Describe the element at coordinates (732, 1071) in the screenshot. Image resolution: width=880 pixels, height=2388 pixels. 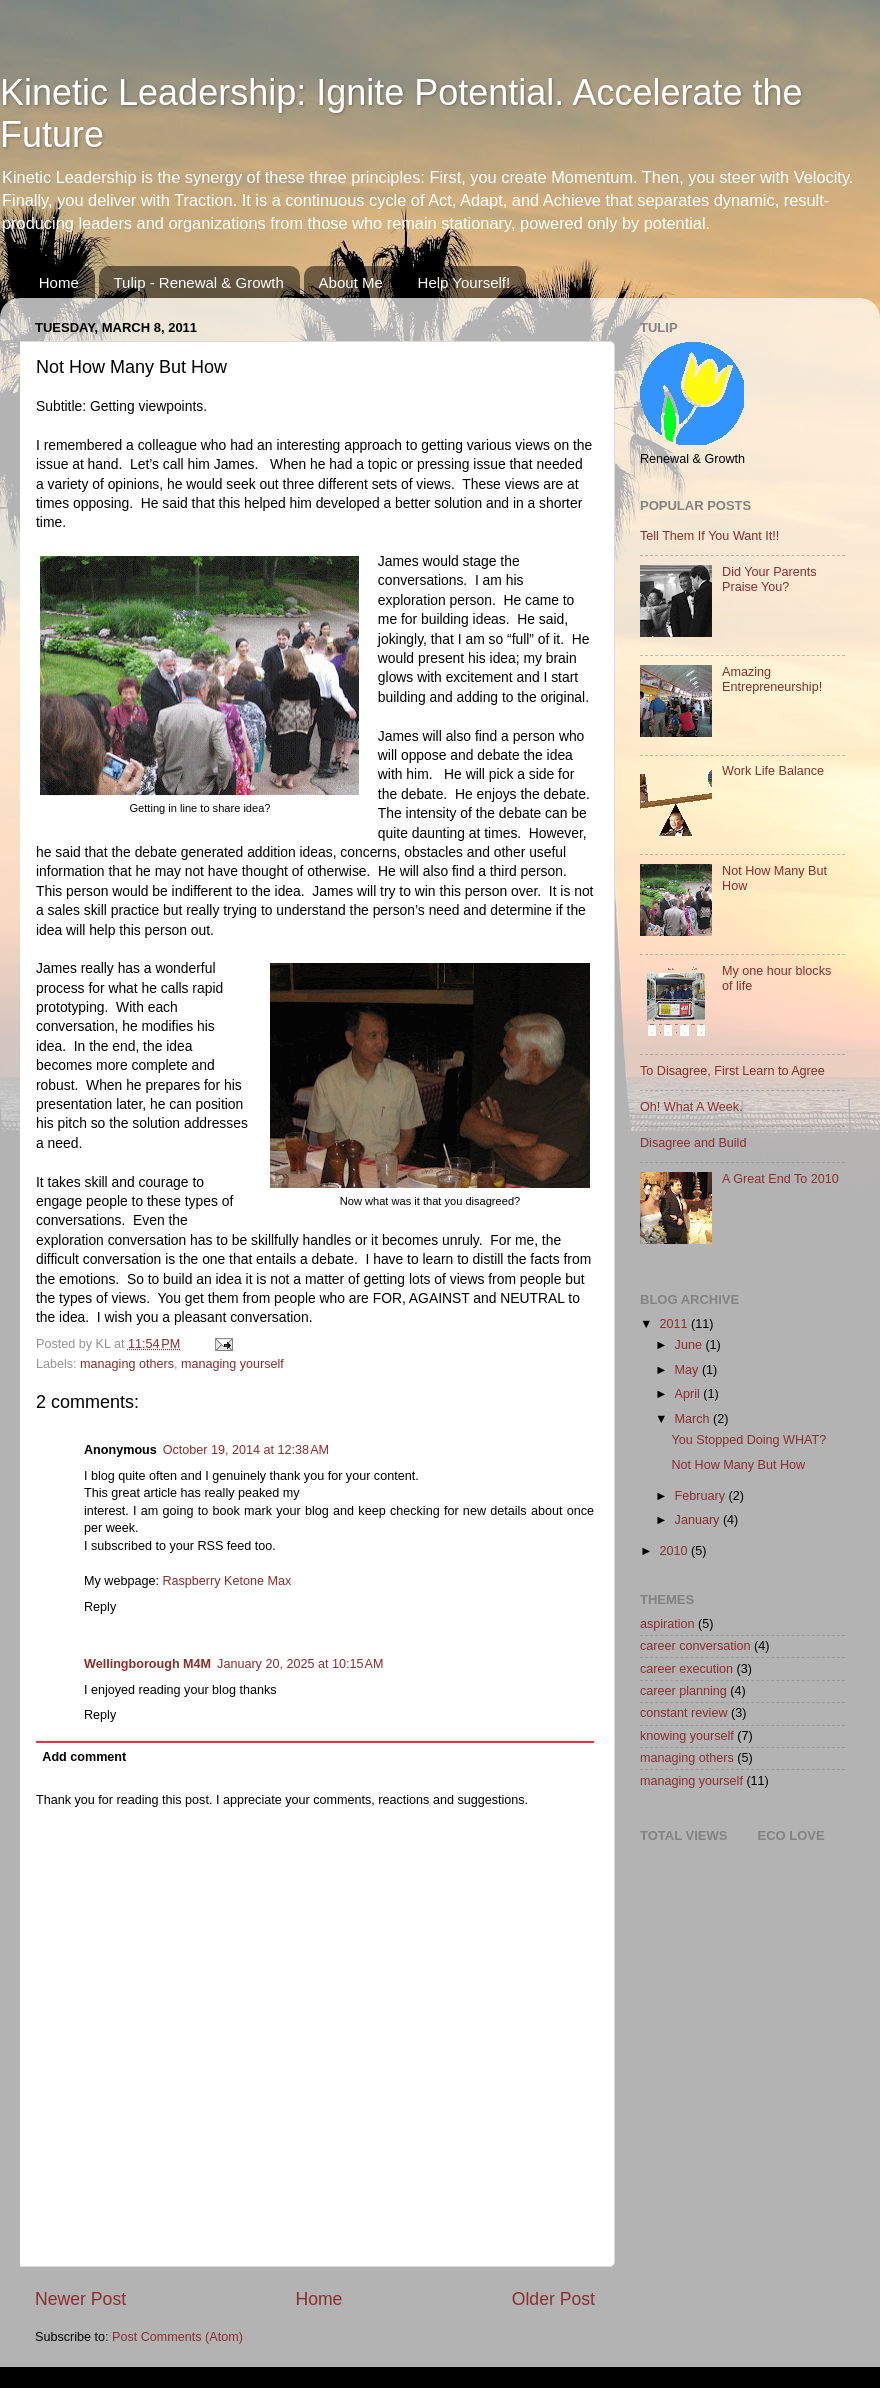
I see `To Disagree, First Learn to Agree` at that location.